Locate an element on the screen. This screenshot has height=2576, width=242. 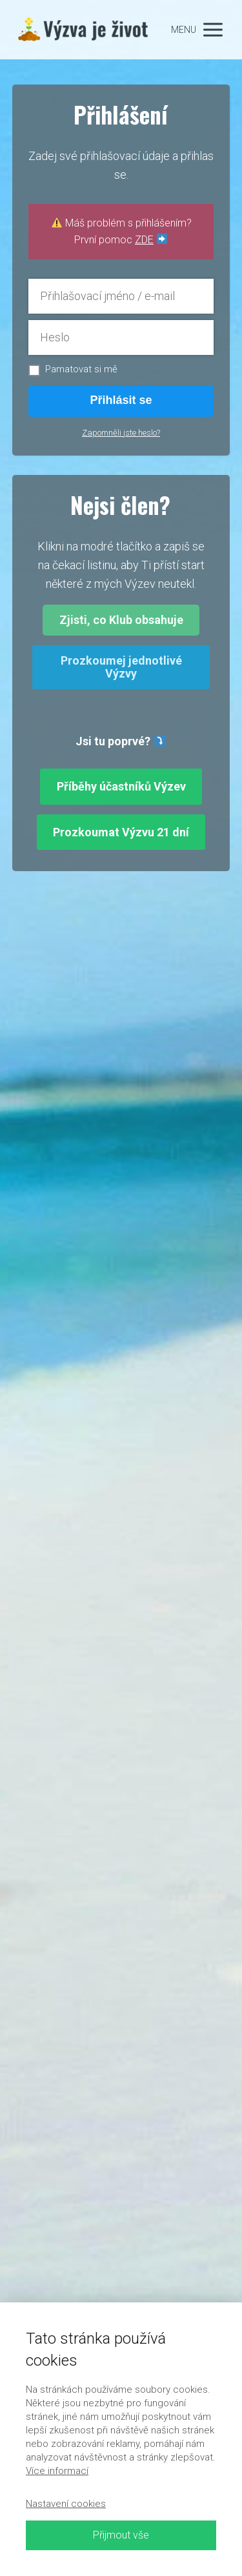
Více informací is located at coordinates (57, 2471).